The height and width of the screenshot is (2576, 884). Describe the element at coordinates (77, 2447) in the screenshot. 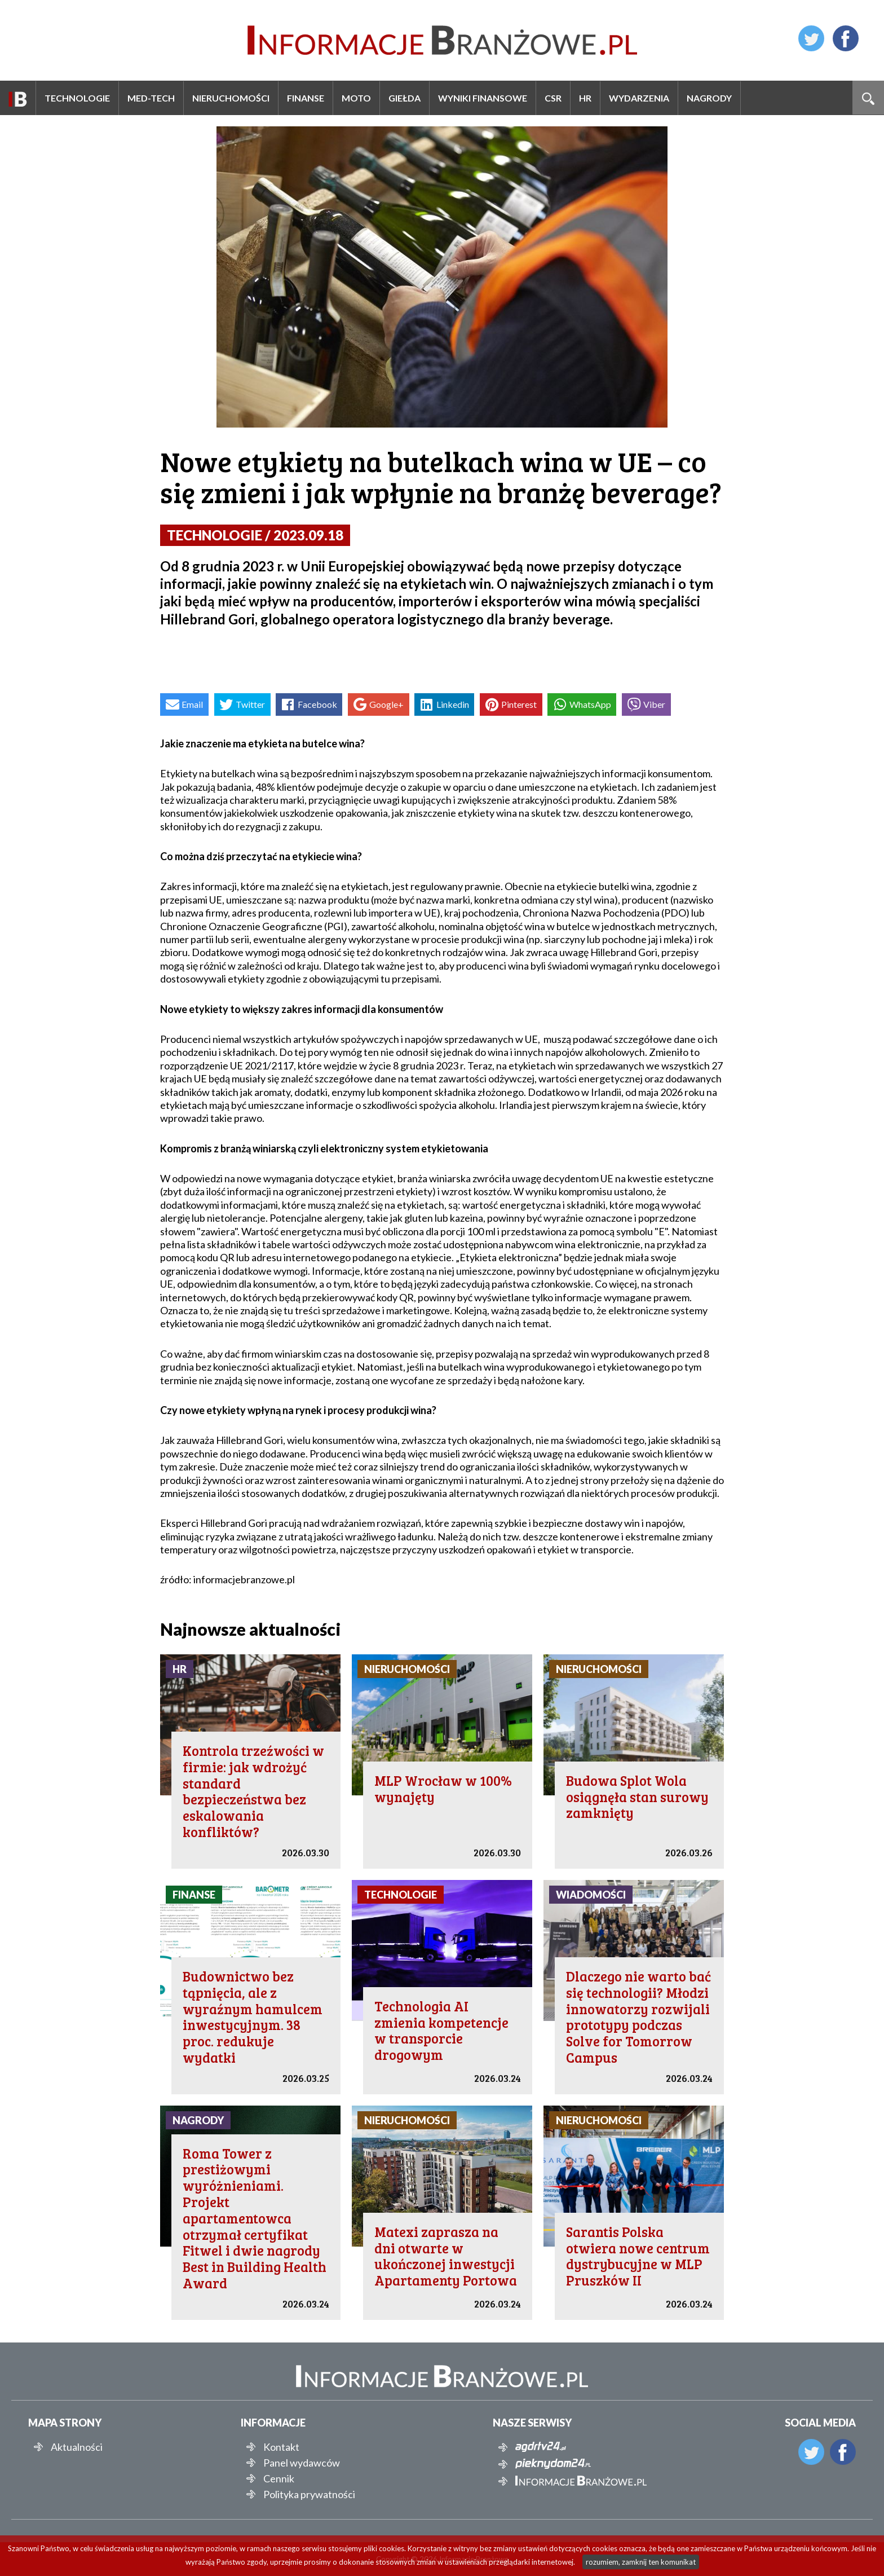

I see `Aktualności` at that location.